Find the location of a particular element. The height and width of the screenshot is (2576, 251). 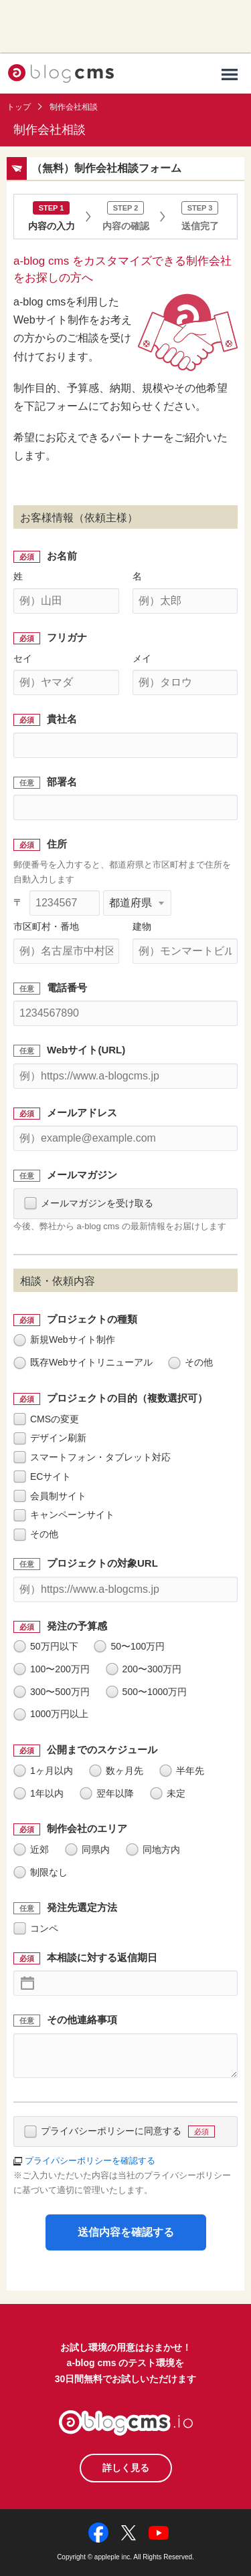

既存Webサイトリニューアル is located at coordinates (83, 1362).